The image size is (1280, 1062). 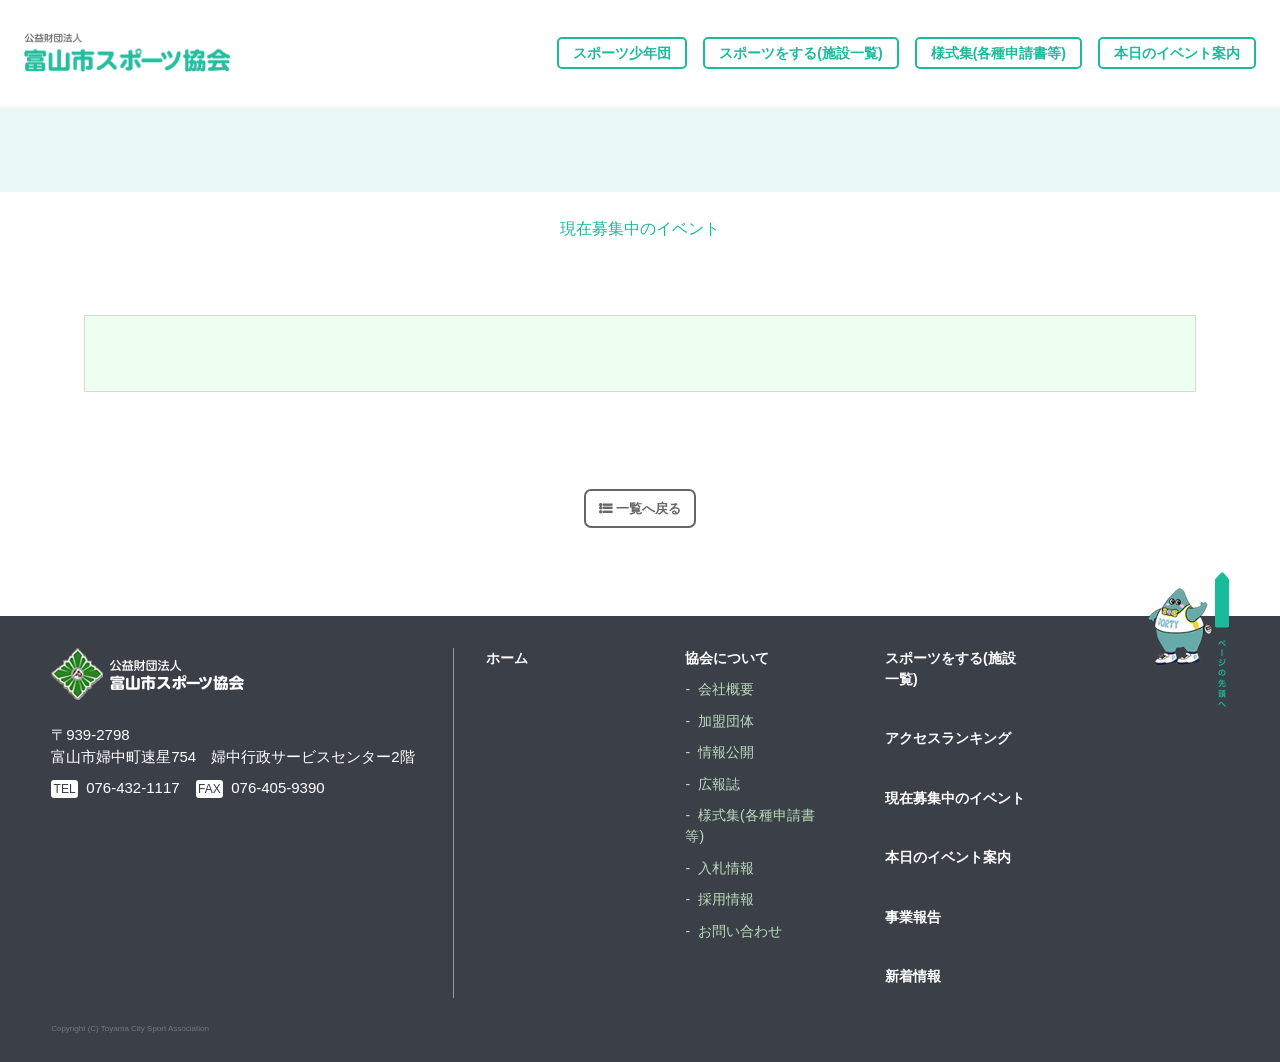 What do you see at coordinates (622, 53) in the screenshot?
I see `スポーツ少年団` at bounding box center [622, 53].